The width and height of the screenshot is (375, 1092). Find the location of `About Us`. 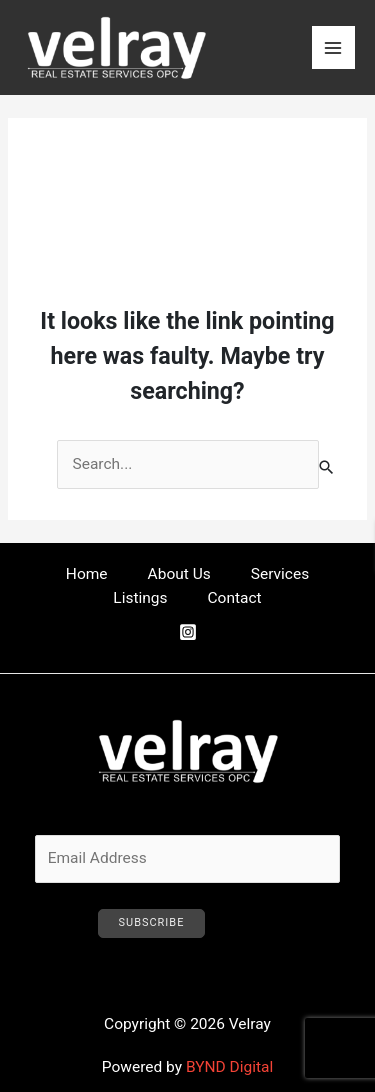

About Us is located at coordinates (179, 574).